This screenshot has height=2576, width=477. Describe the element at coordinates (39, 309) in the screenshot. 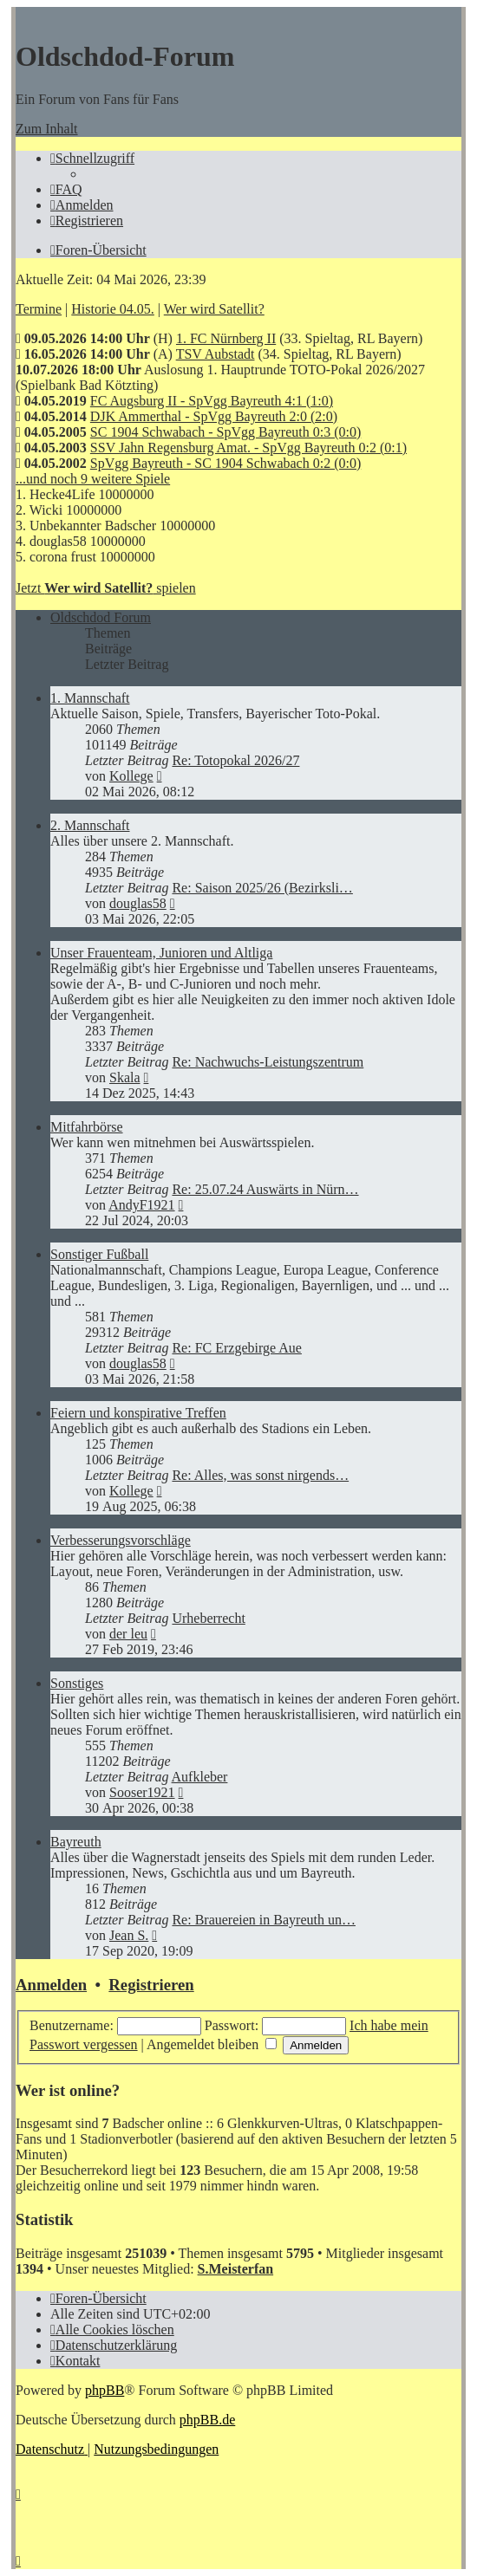

I see `Termine` at that location.